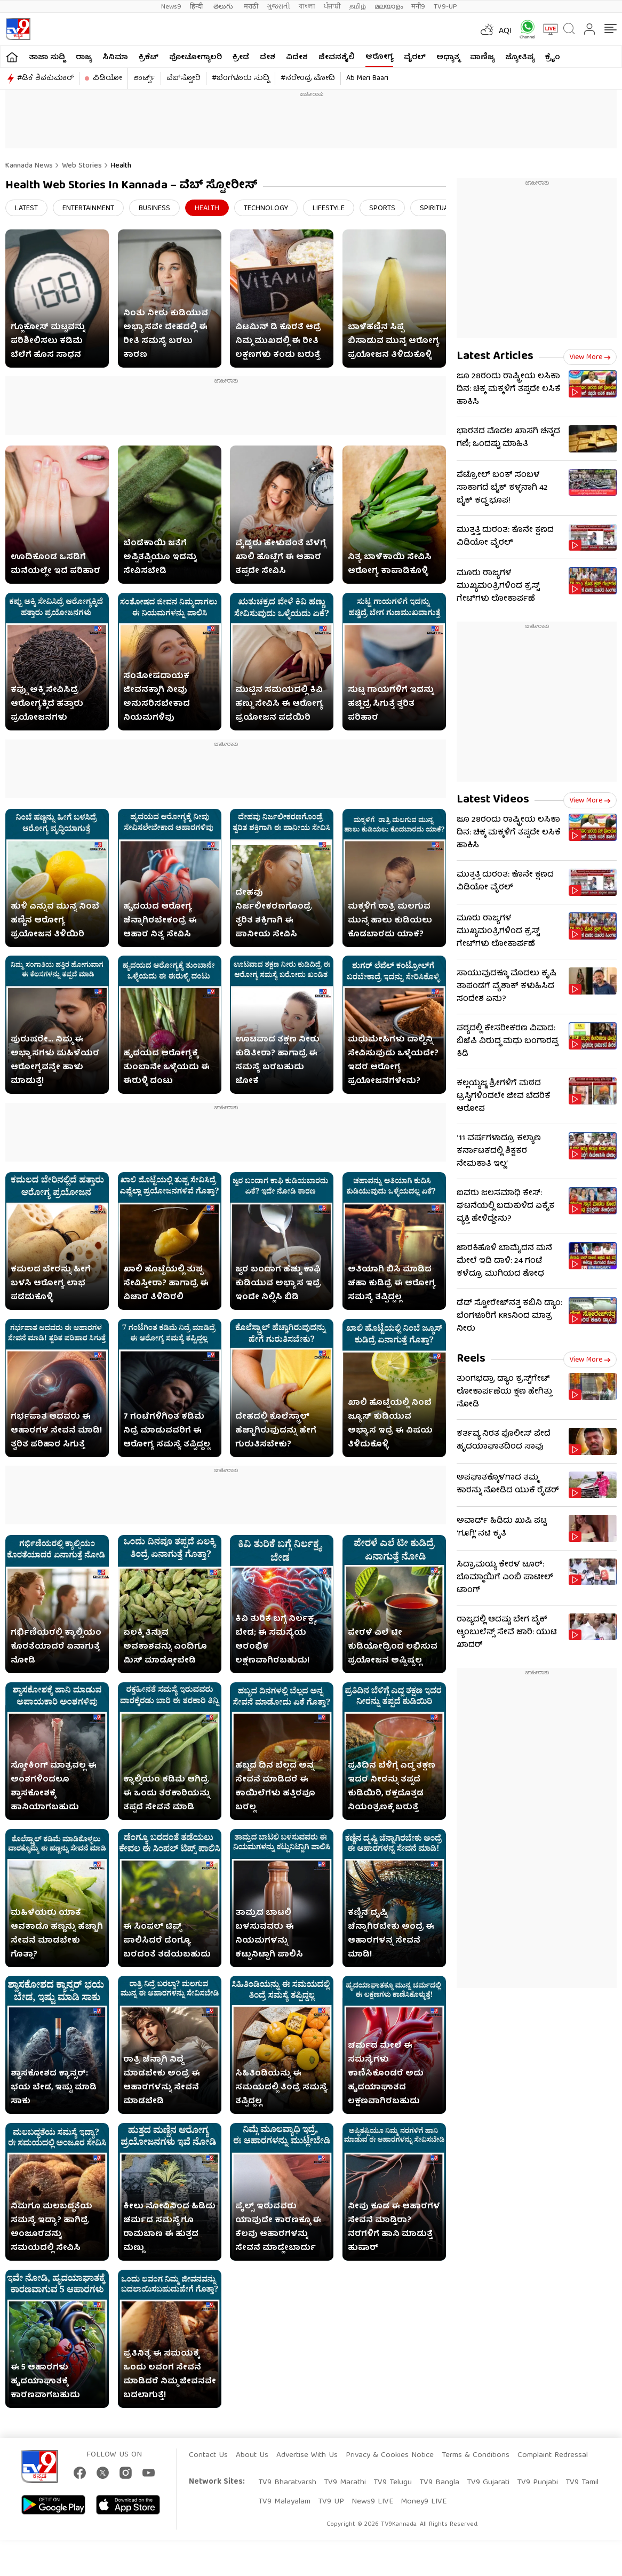 The image size is (622, 2576). I want to click on ಫೋಟೋಗ್ಯಾಲರಿ, so click(195, 57).